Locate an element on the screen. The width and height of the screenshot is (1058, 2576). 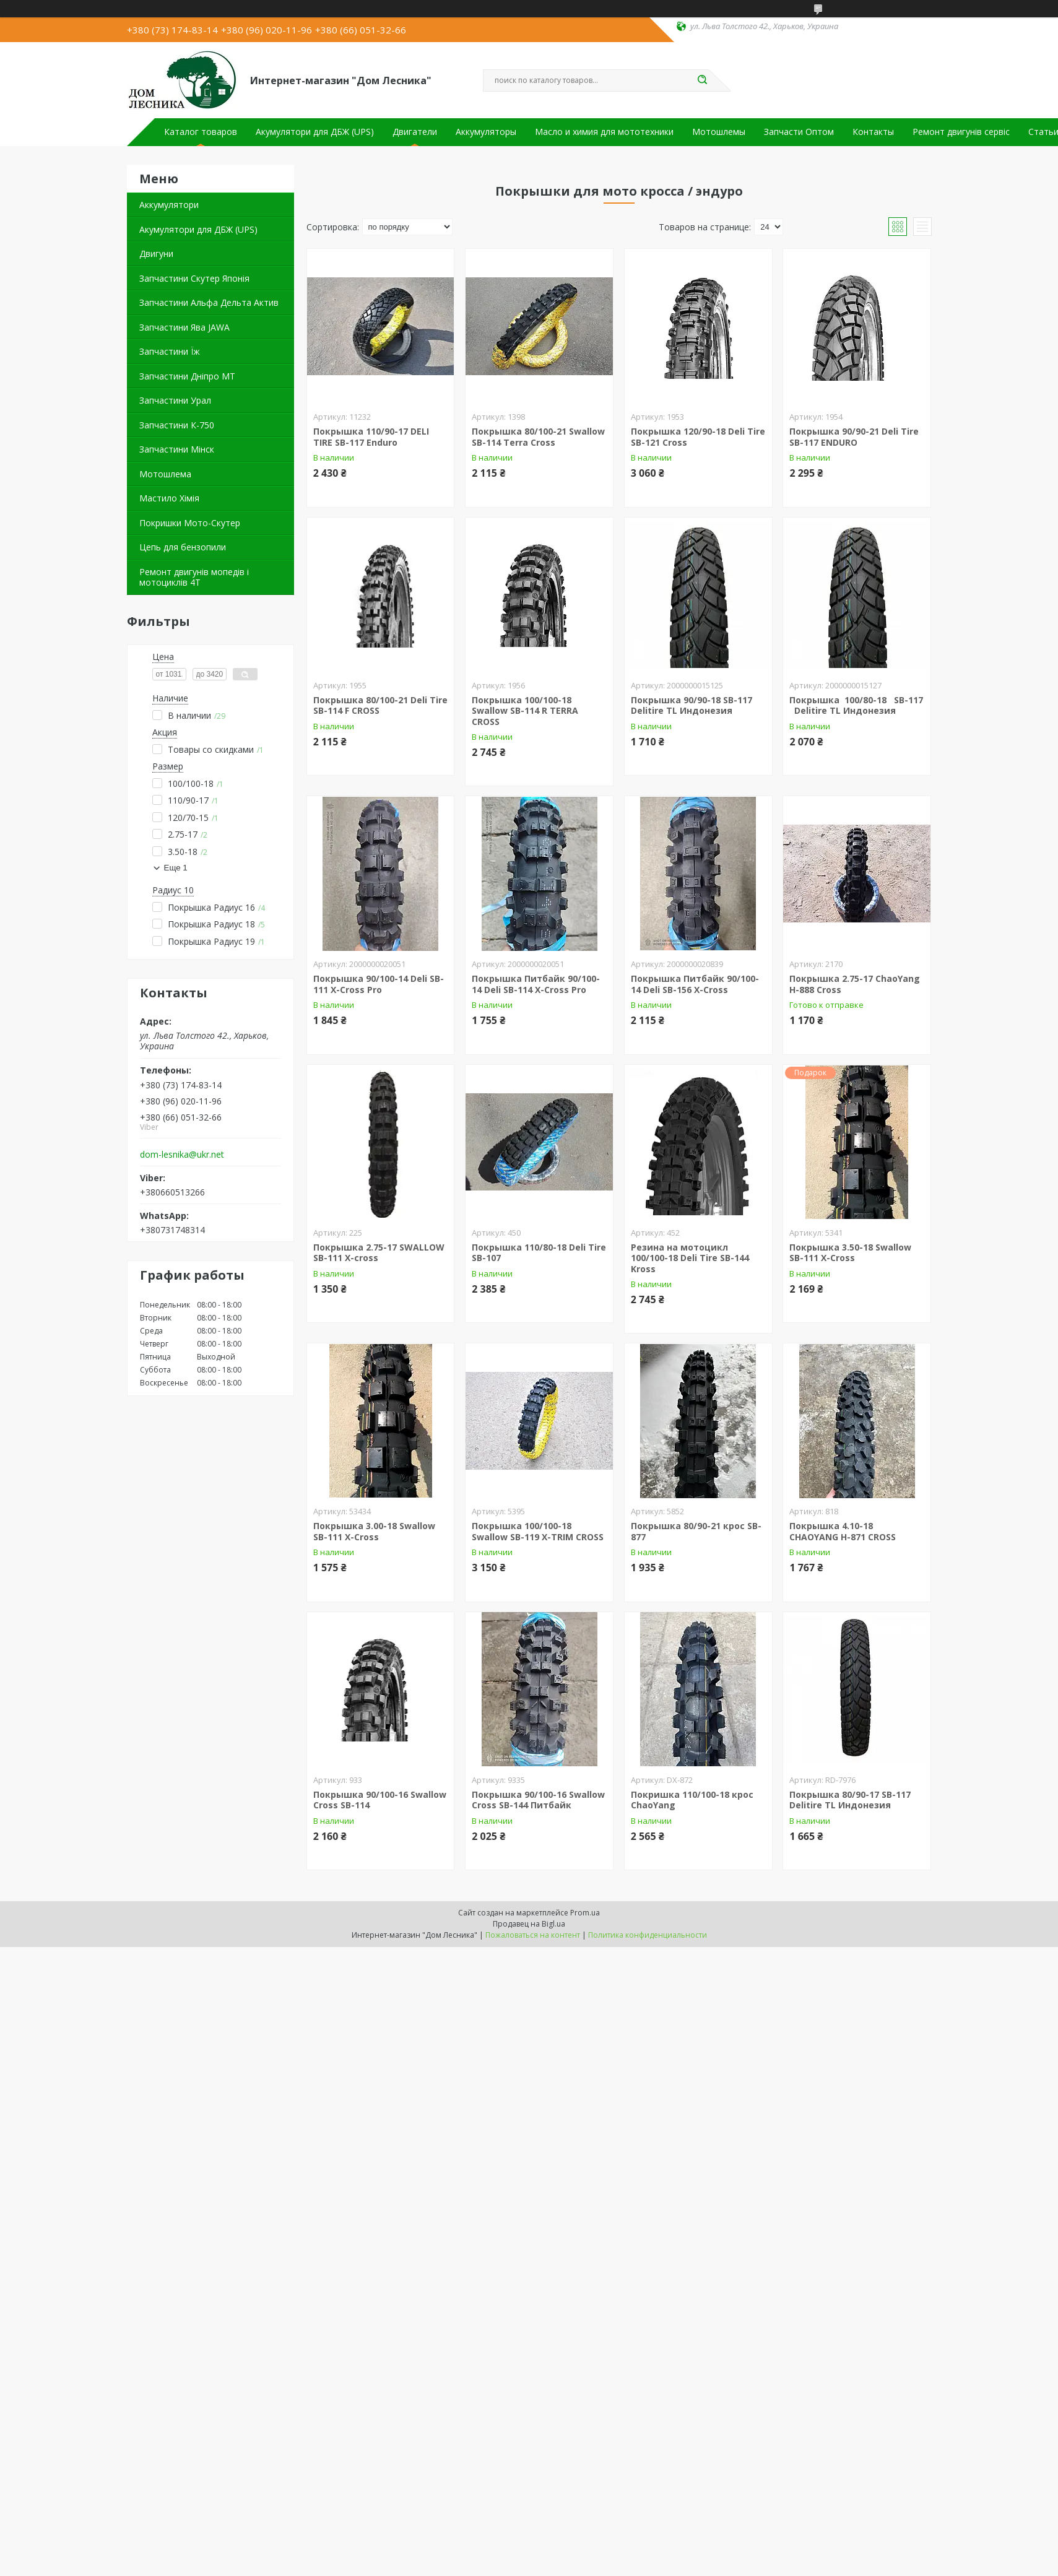
Запчастини Ява JAWA is located at coordinates (184, 327).